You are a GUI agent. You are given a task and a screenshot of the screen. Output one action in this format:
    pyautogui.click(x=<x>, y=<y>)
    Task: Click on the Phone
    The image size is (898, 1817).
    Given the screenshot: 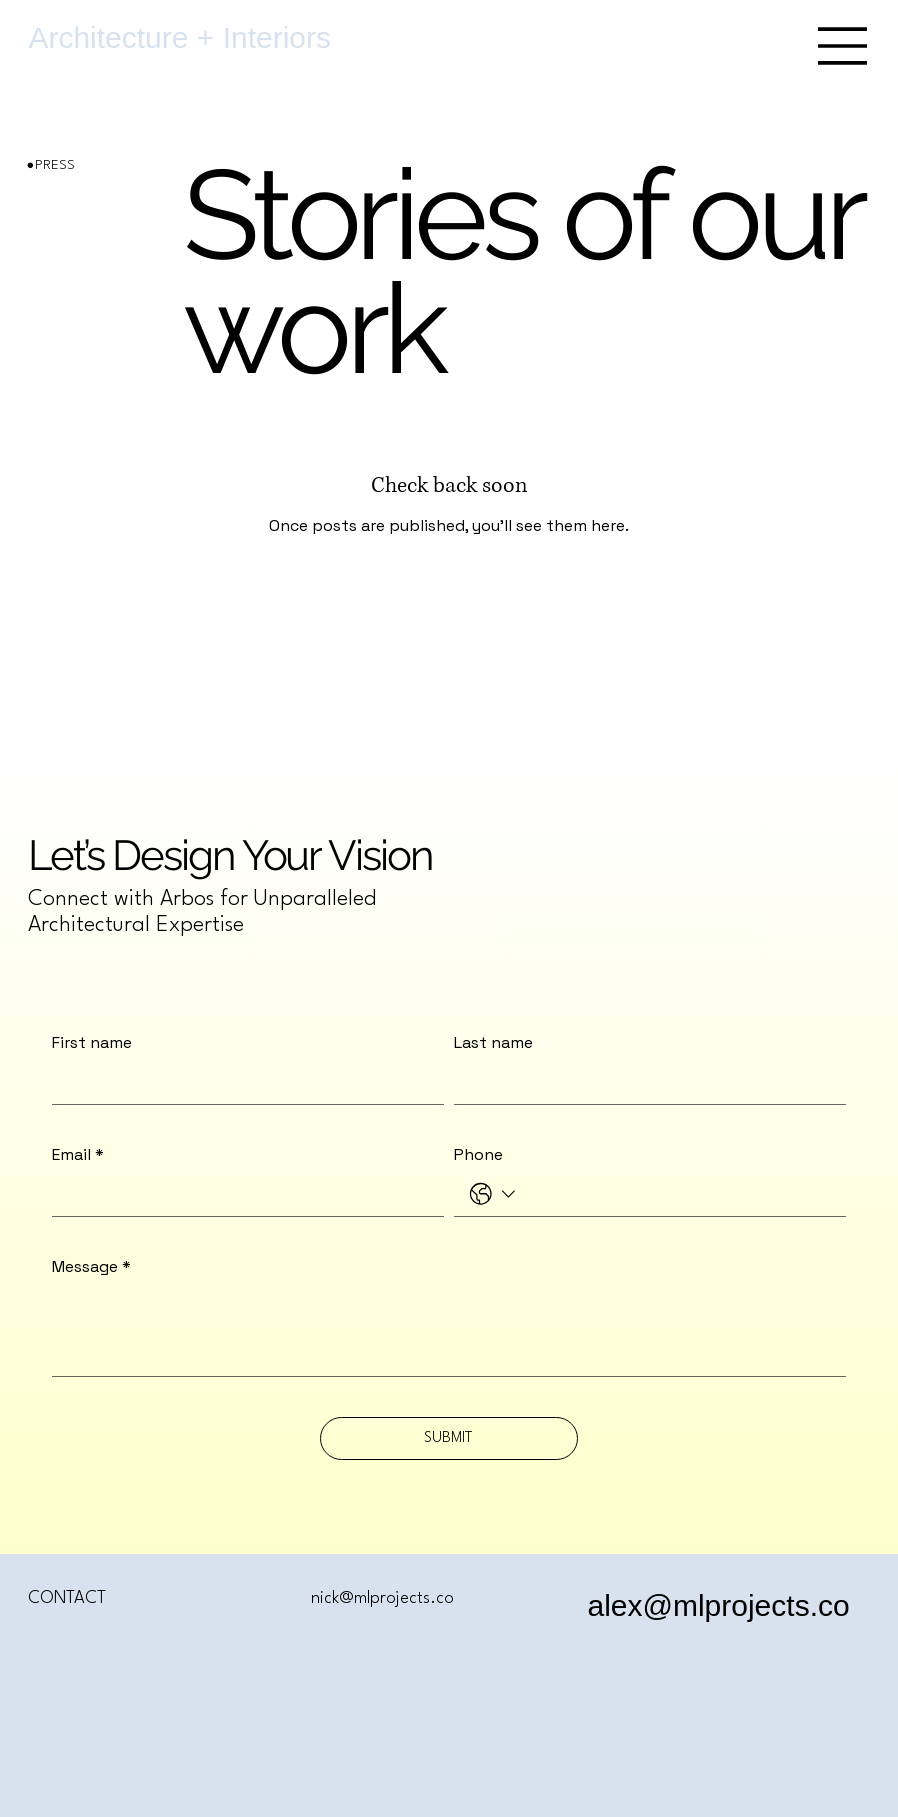 What is the action you would take?
    pyautogui.click(x=478, y=1155)
    